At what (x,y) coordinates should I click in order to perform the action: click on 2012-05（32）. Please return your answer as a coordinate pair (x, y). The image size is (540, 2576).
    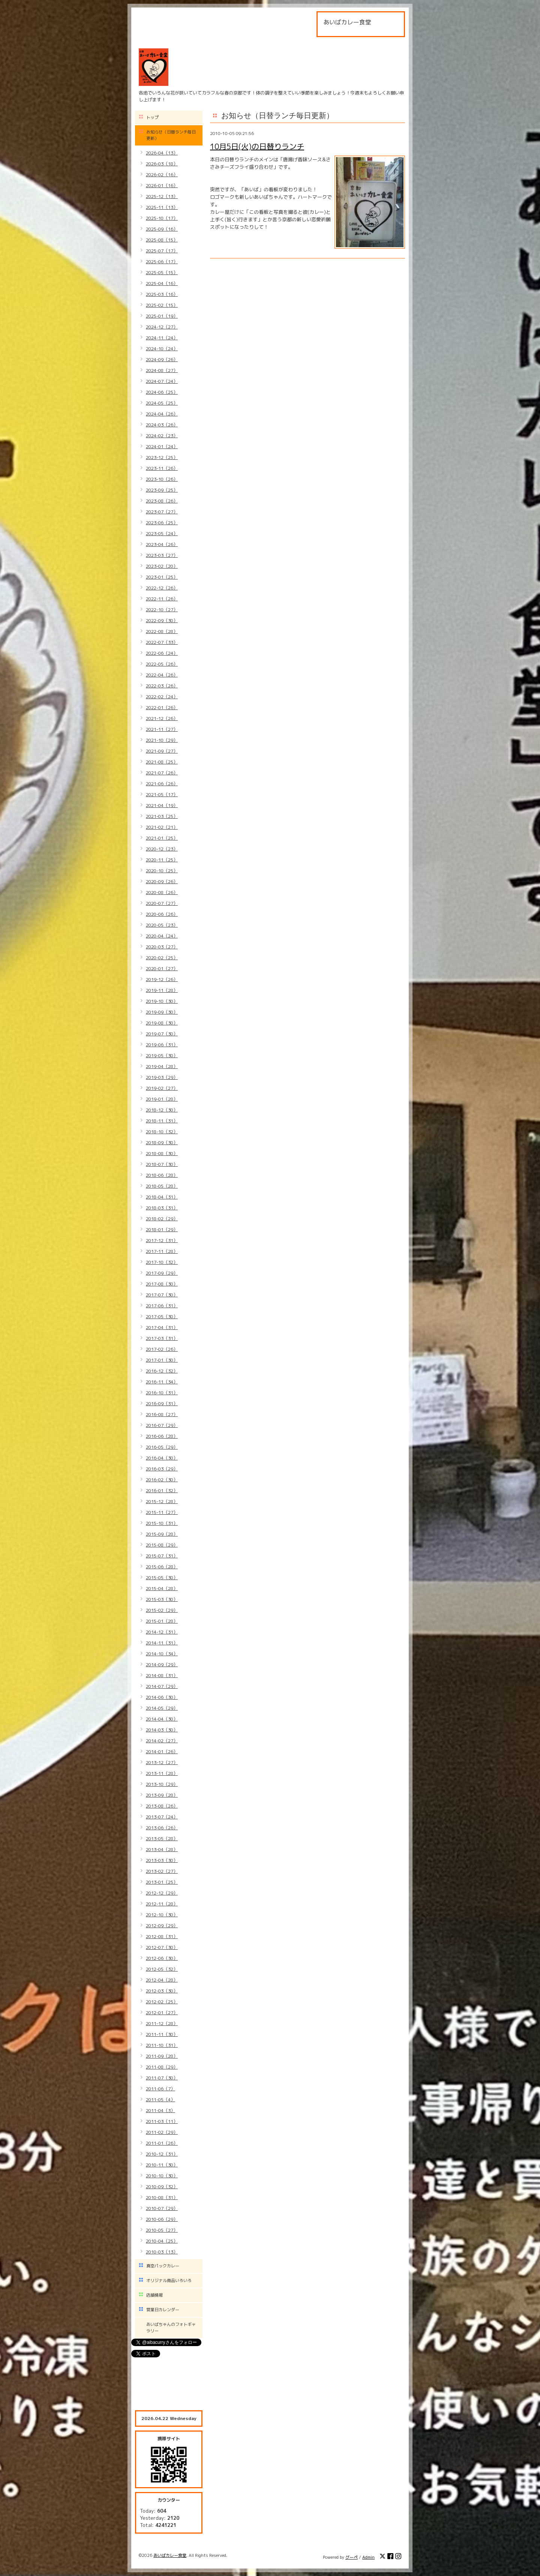
    Looking at the image, I should click on (162, 1969).